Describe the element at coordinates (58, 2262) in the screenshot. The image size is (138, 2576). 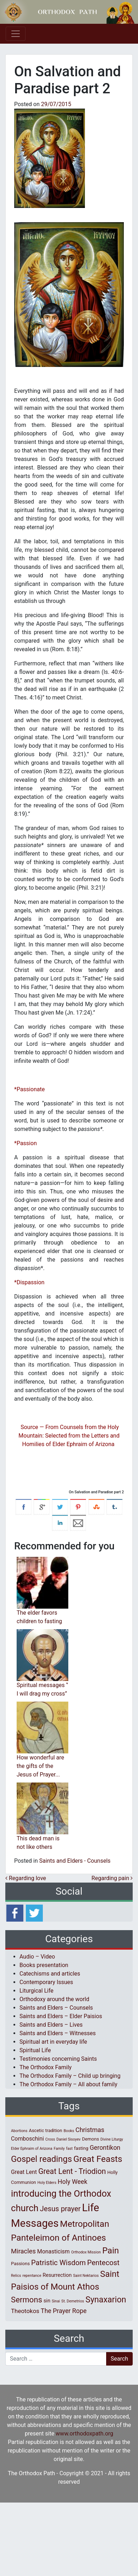
I see `Patristic Wisdom [Patristic Wisdom (10 items)]` at that location.